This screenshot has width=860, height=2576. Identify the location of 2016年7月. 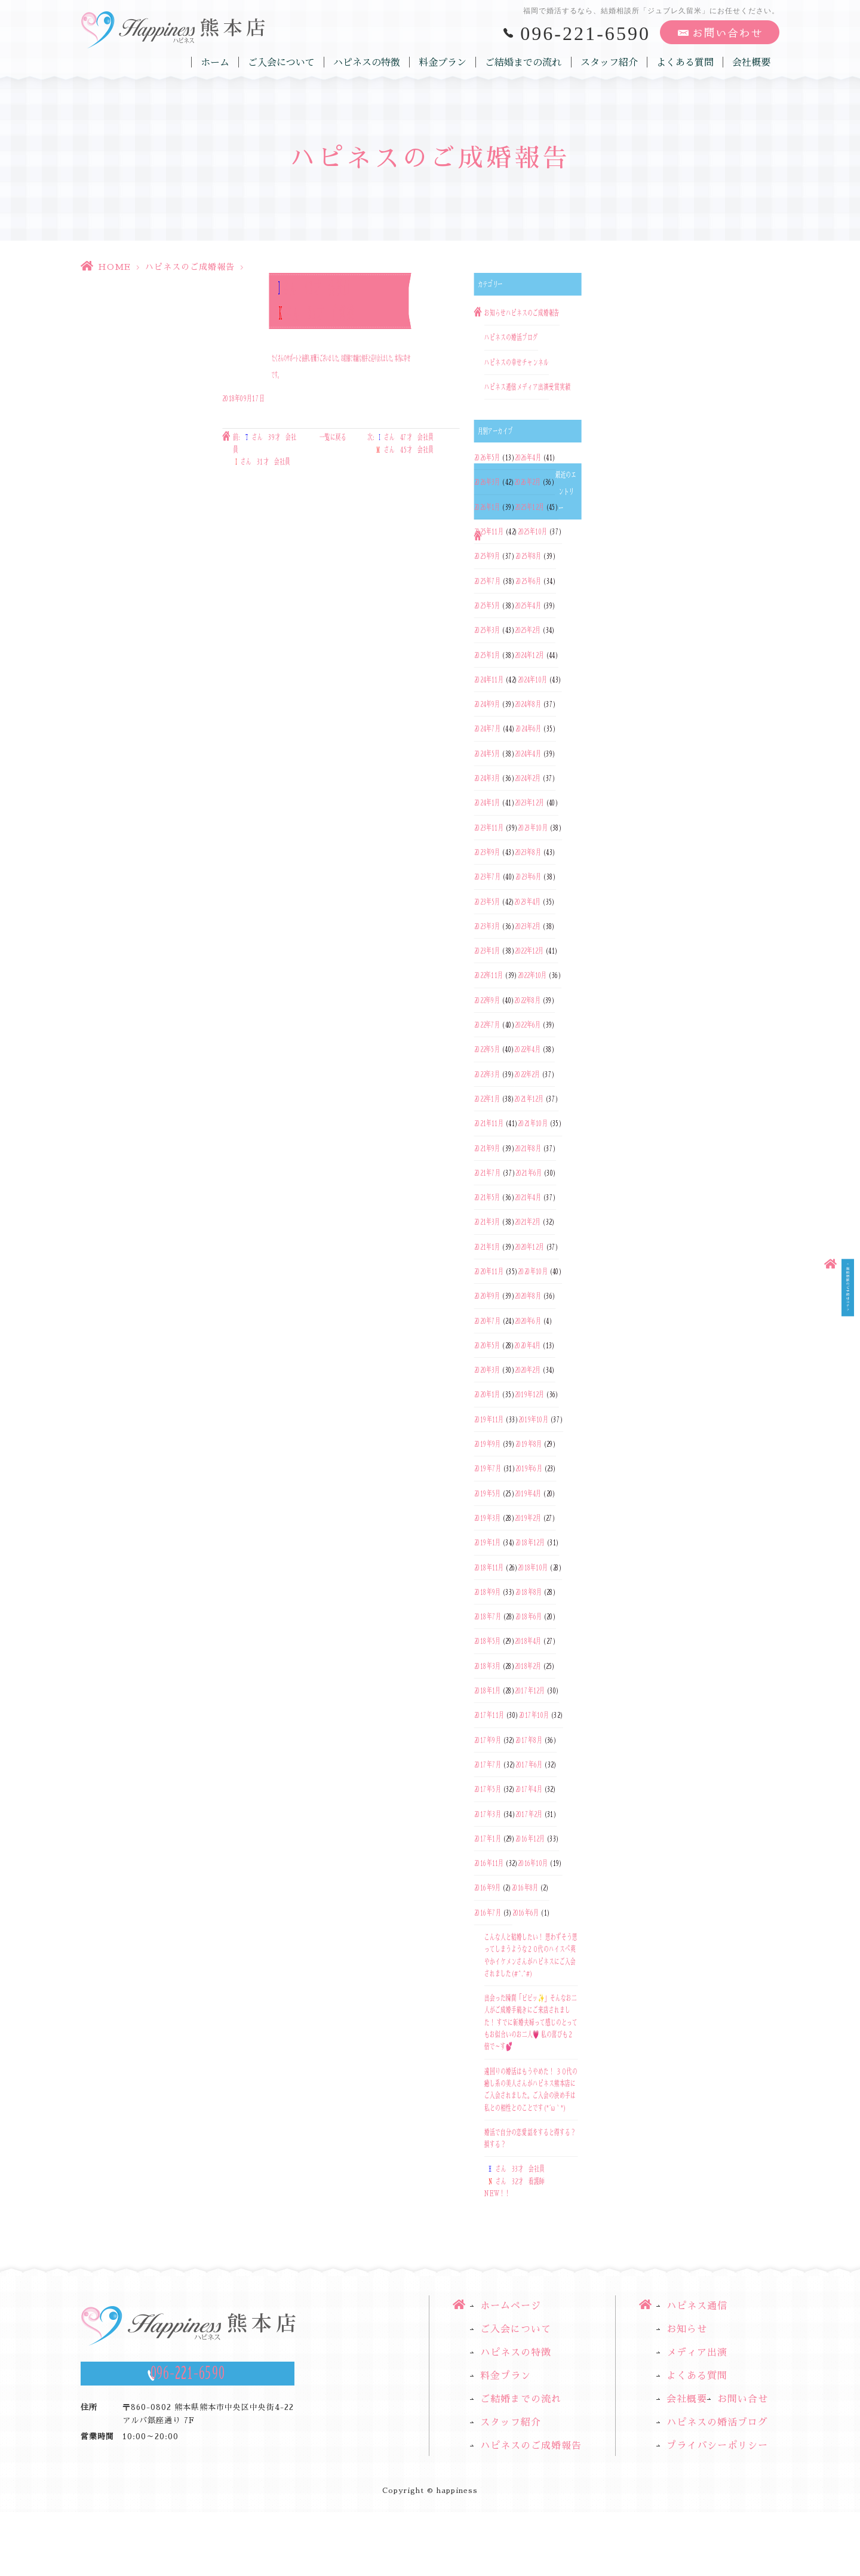
(487, 1912).